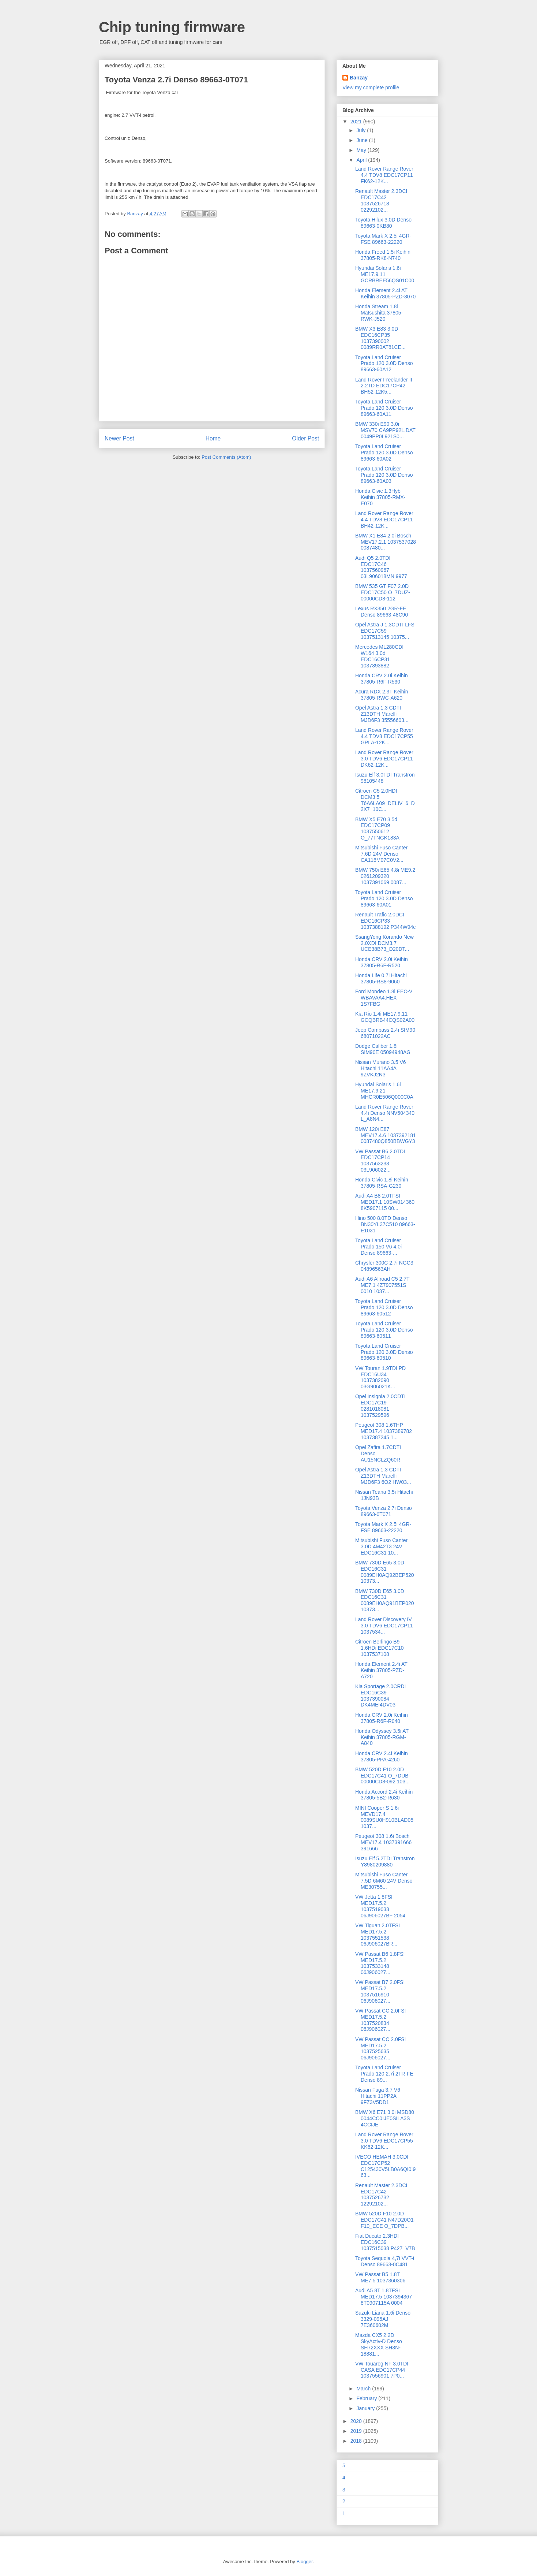  Describe the element at coordinates (385, 1033) in the screenshot. I see `Jeep Compass 2.4i SIM90 68071022AC` at that location.